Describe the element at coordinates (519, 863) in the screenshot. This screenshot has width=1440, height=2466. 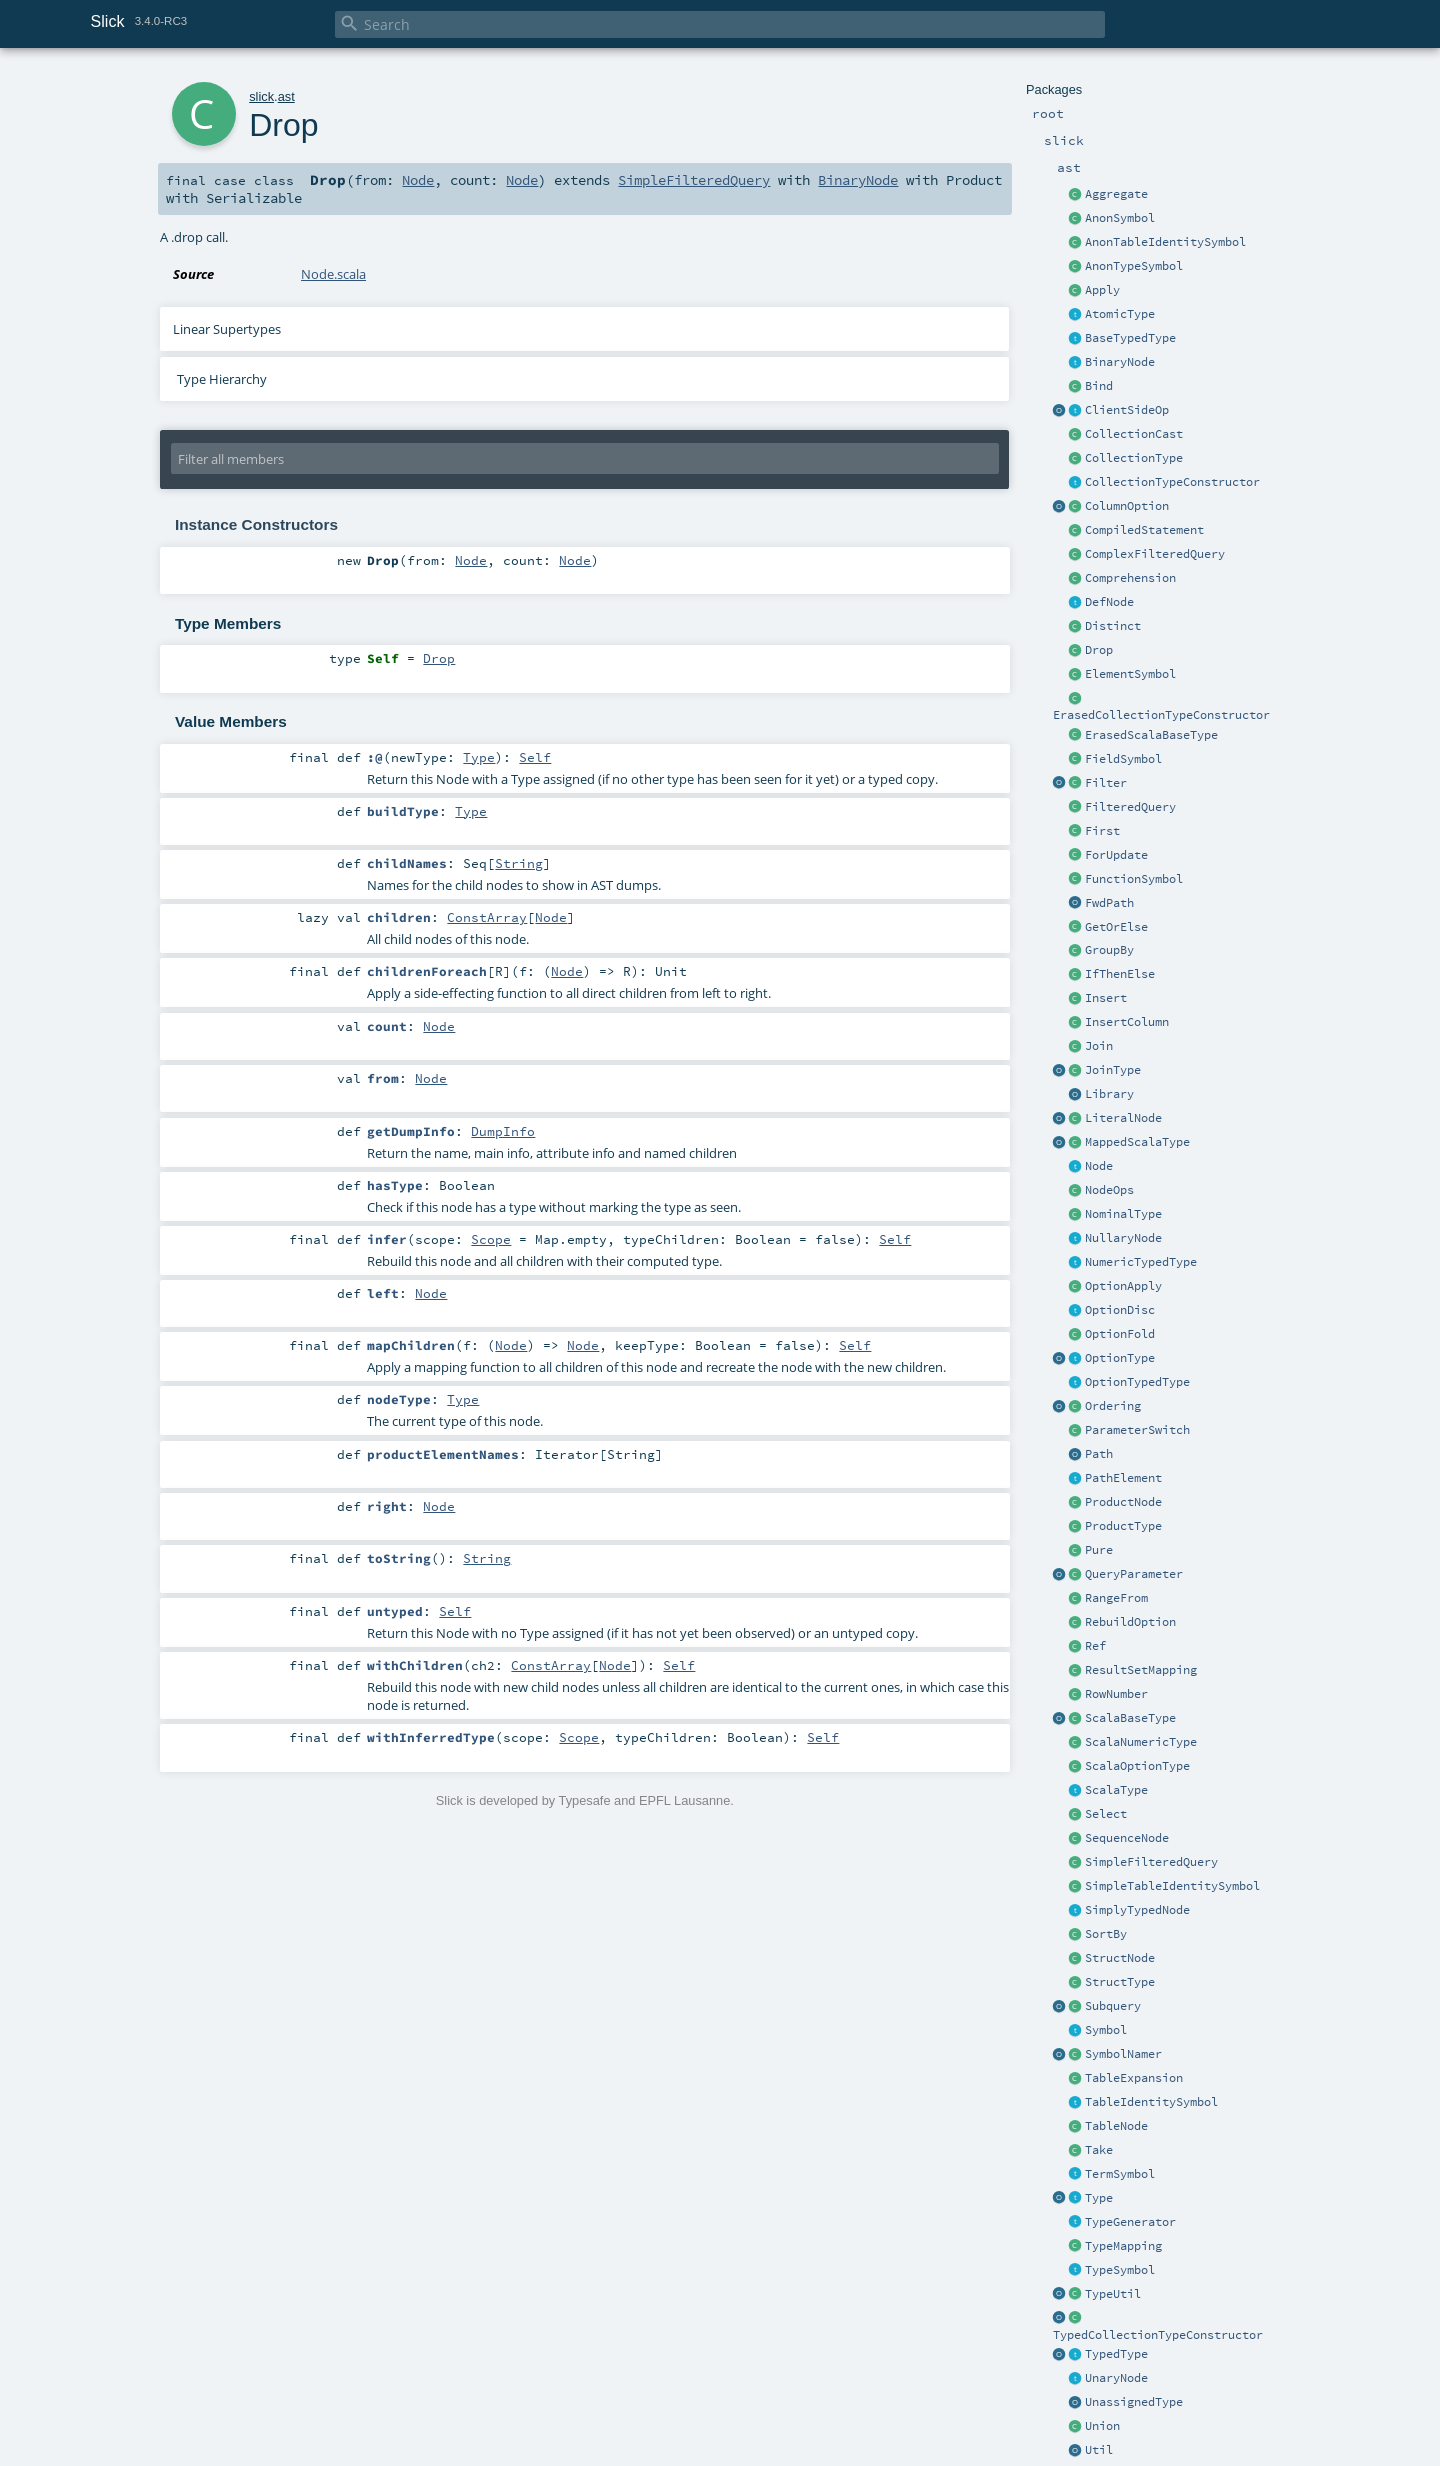
I see `String` at that location.